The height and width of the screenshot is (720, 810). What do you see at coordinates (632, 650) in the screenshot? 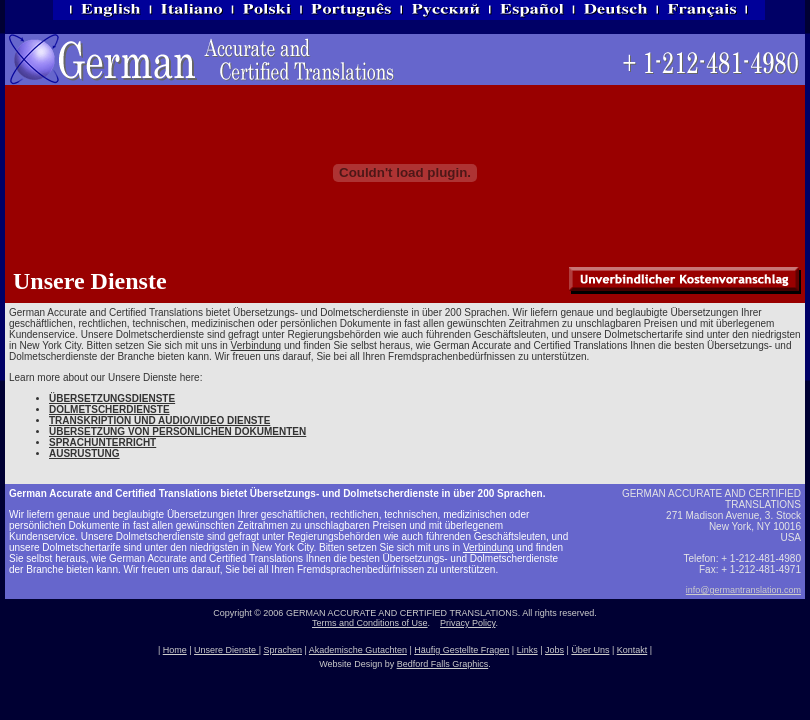
I see `Kontakt` at bounding box center [632, 650].